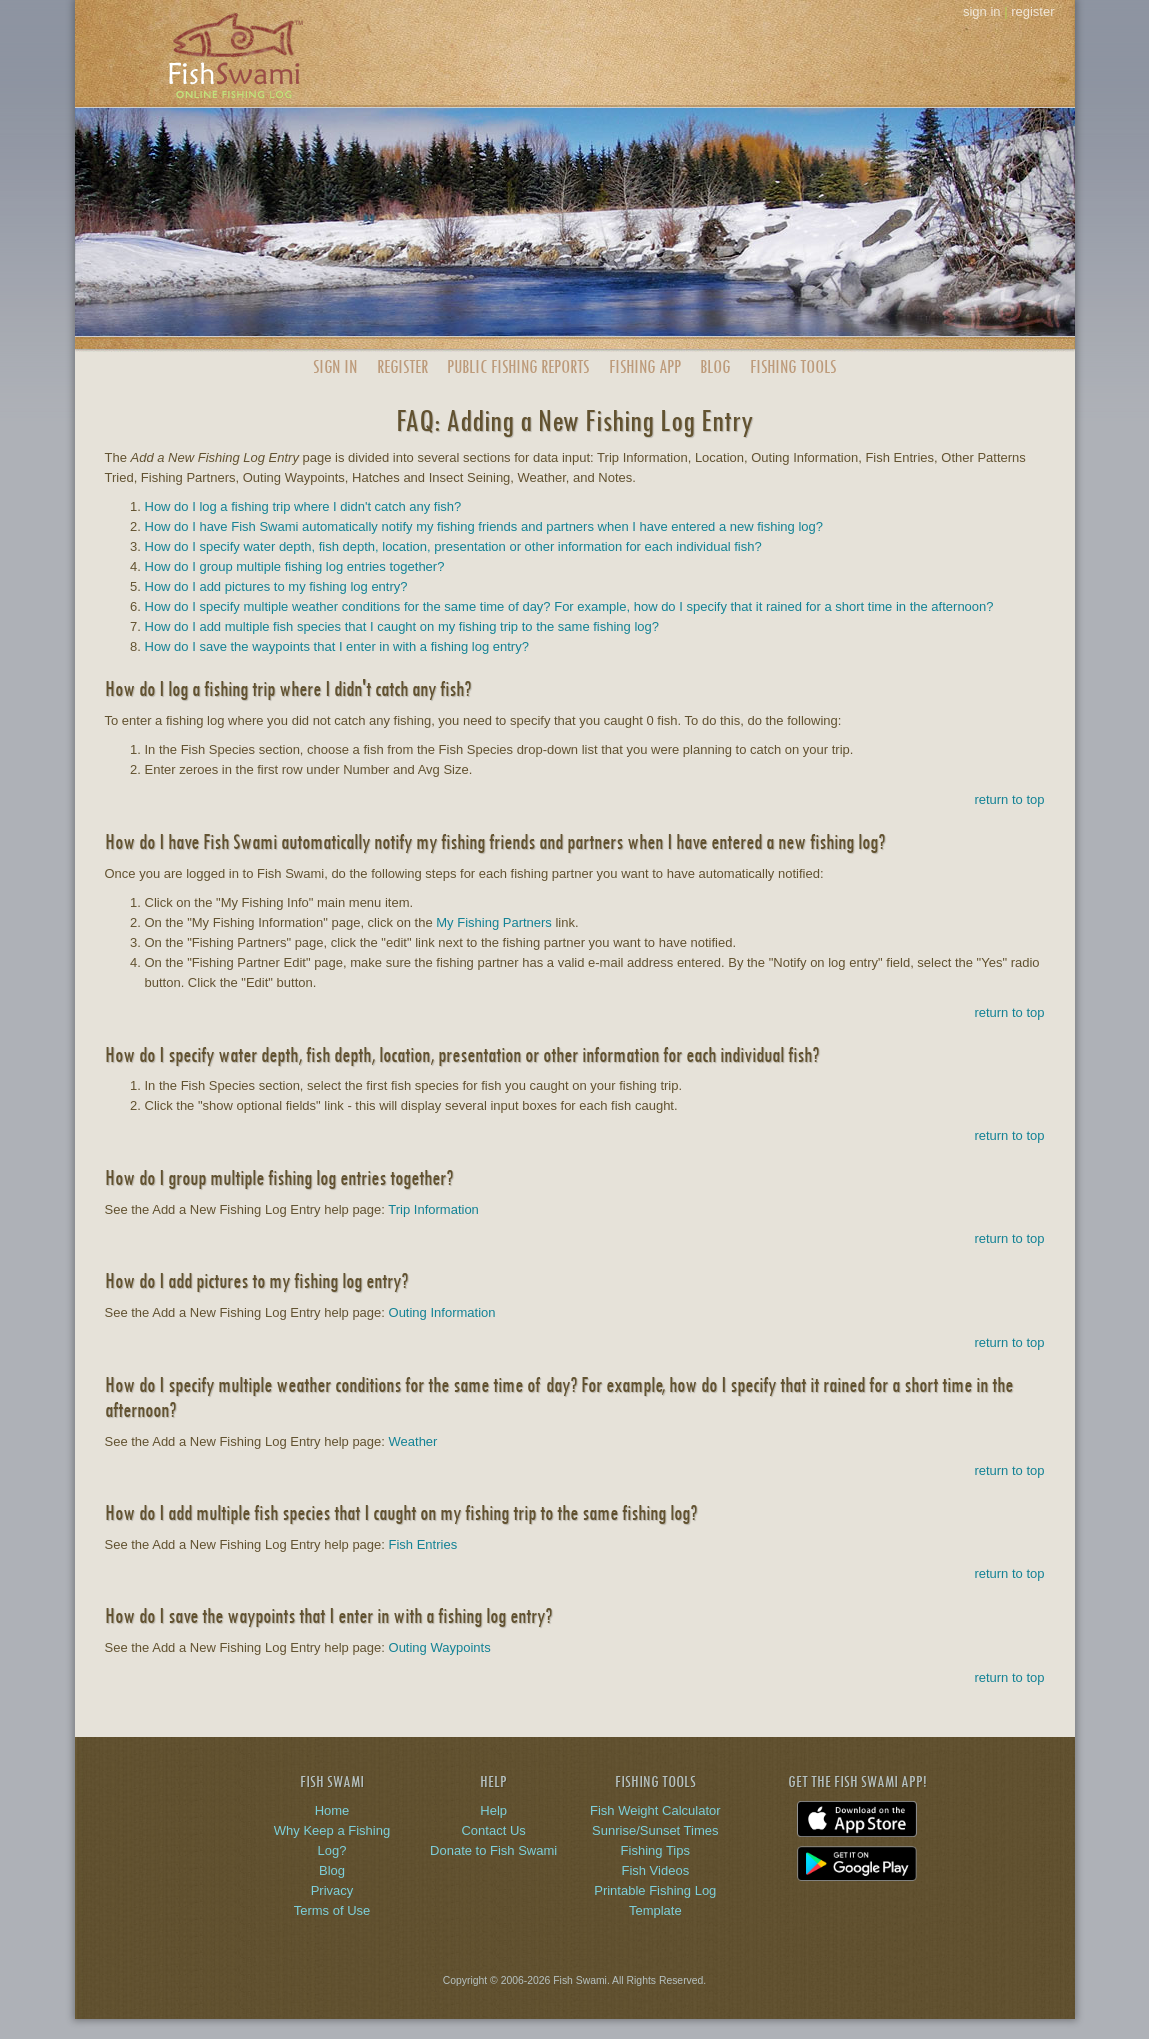  Describe the element at coordinates (493, 1810) in the screenshot. I see `Help` at that location.